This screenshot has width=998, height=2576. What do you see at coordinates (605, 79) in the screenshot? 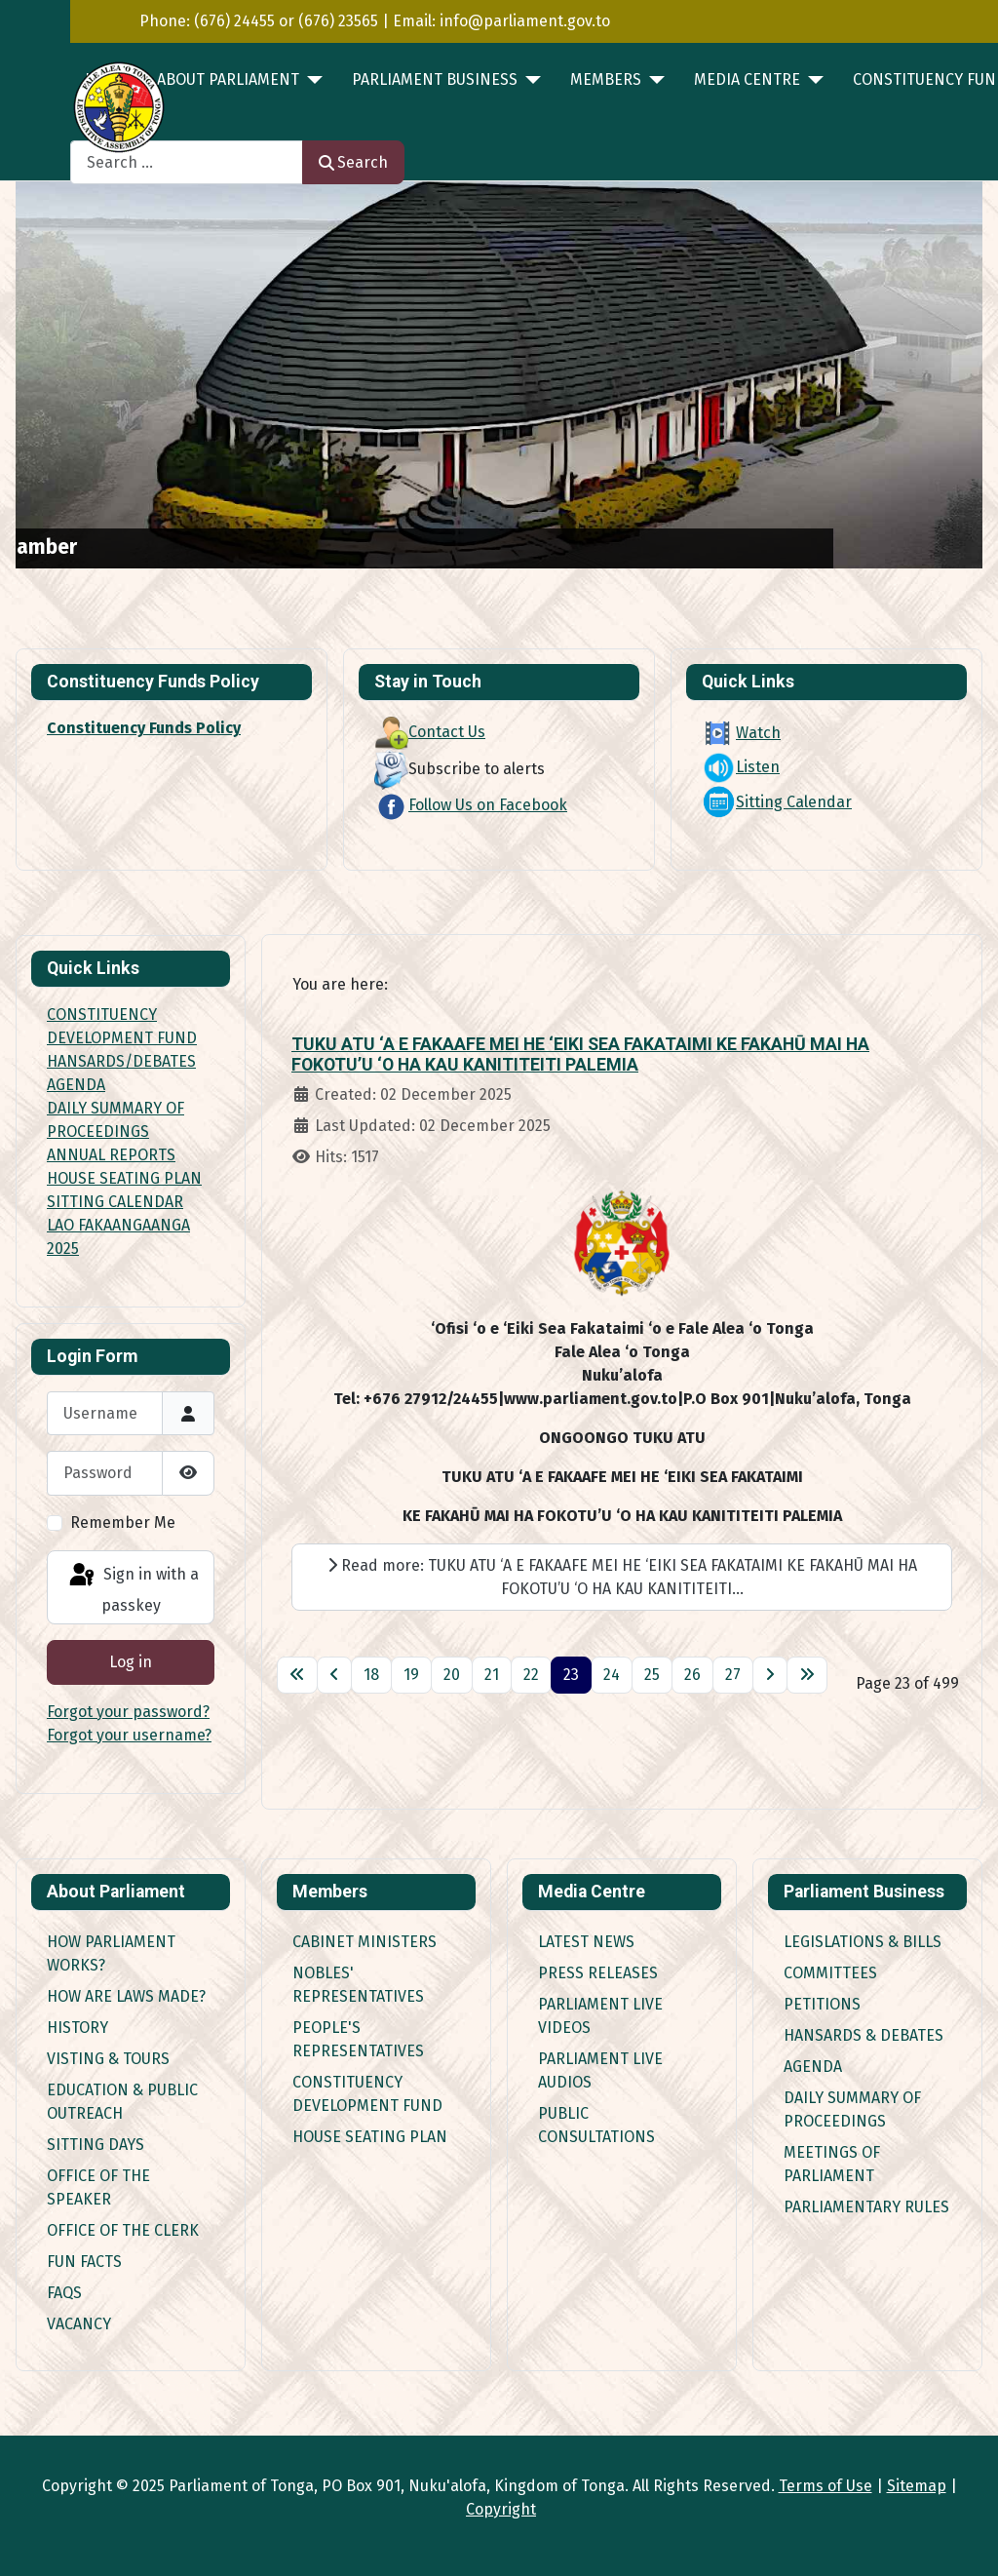
I see `MEMBERS` at bounding box center [605, 79].